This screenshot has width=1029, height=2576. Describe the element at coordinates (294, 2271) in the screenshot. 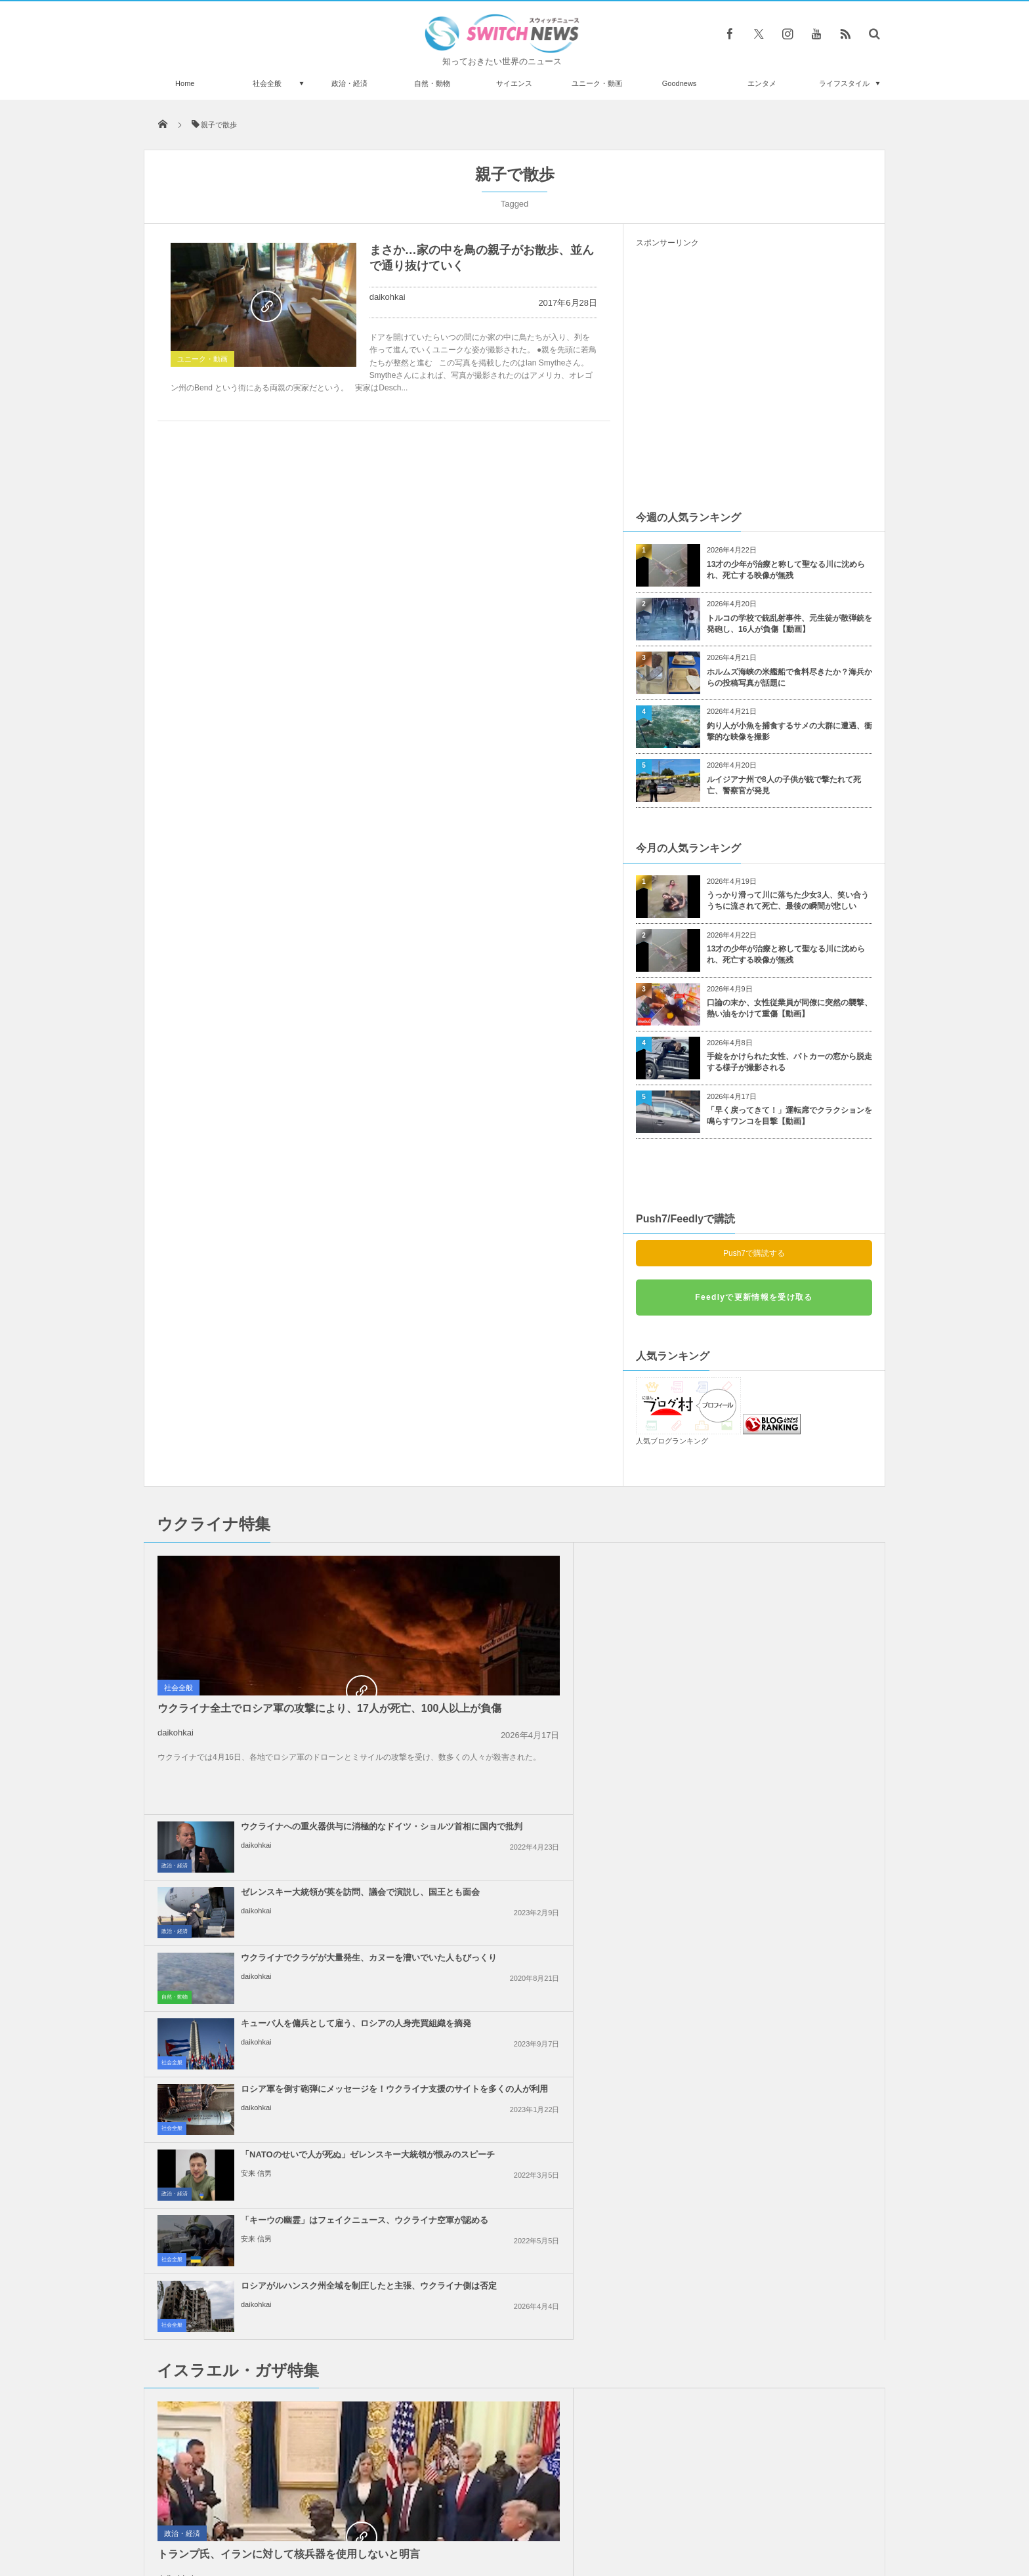

I see `「UPS」の航空機が墜落する瞬間、新たに衝撃的な写真を公開` at that location.